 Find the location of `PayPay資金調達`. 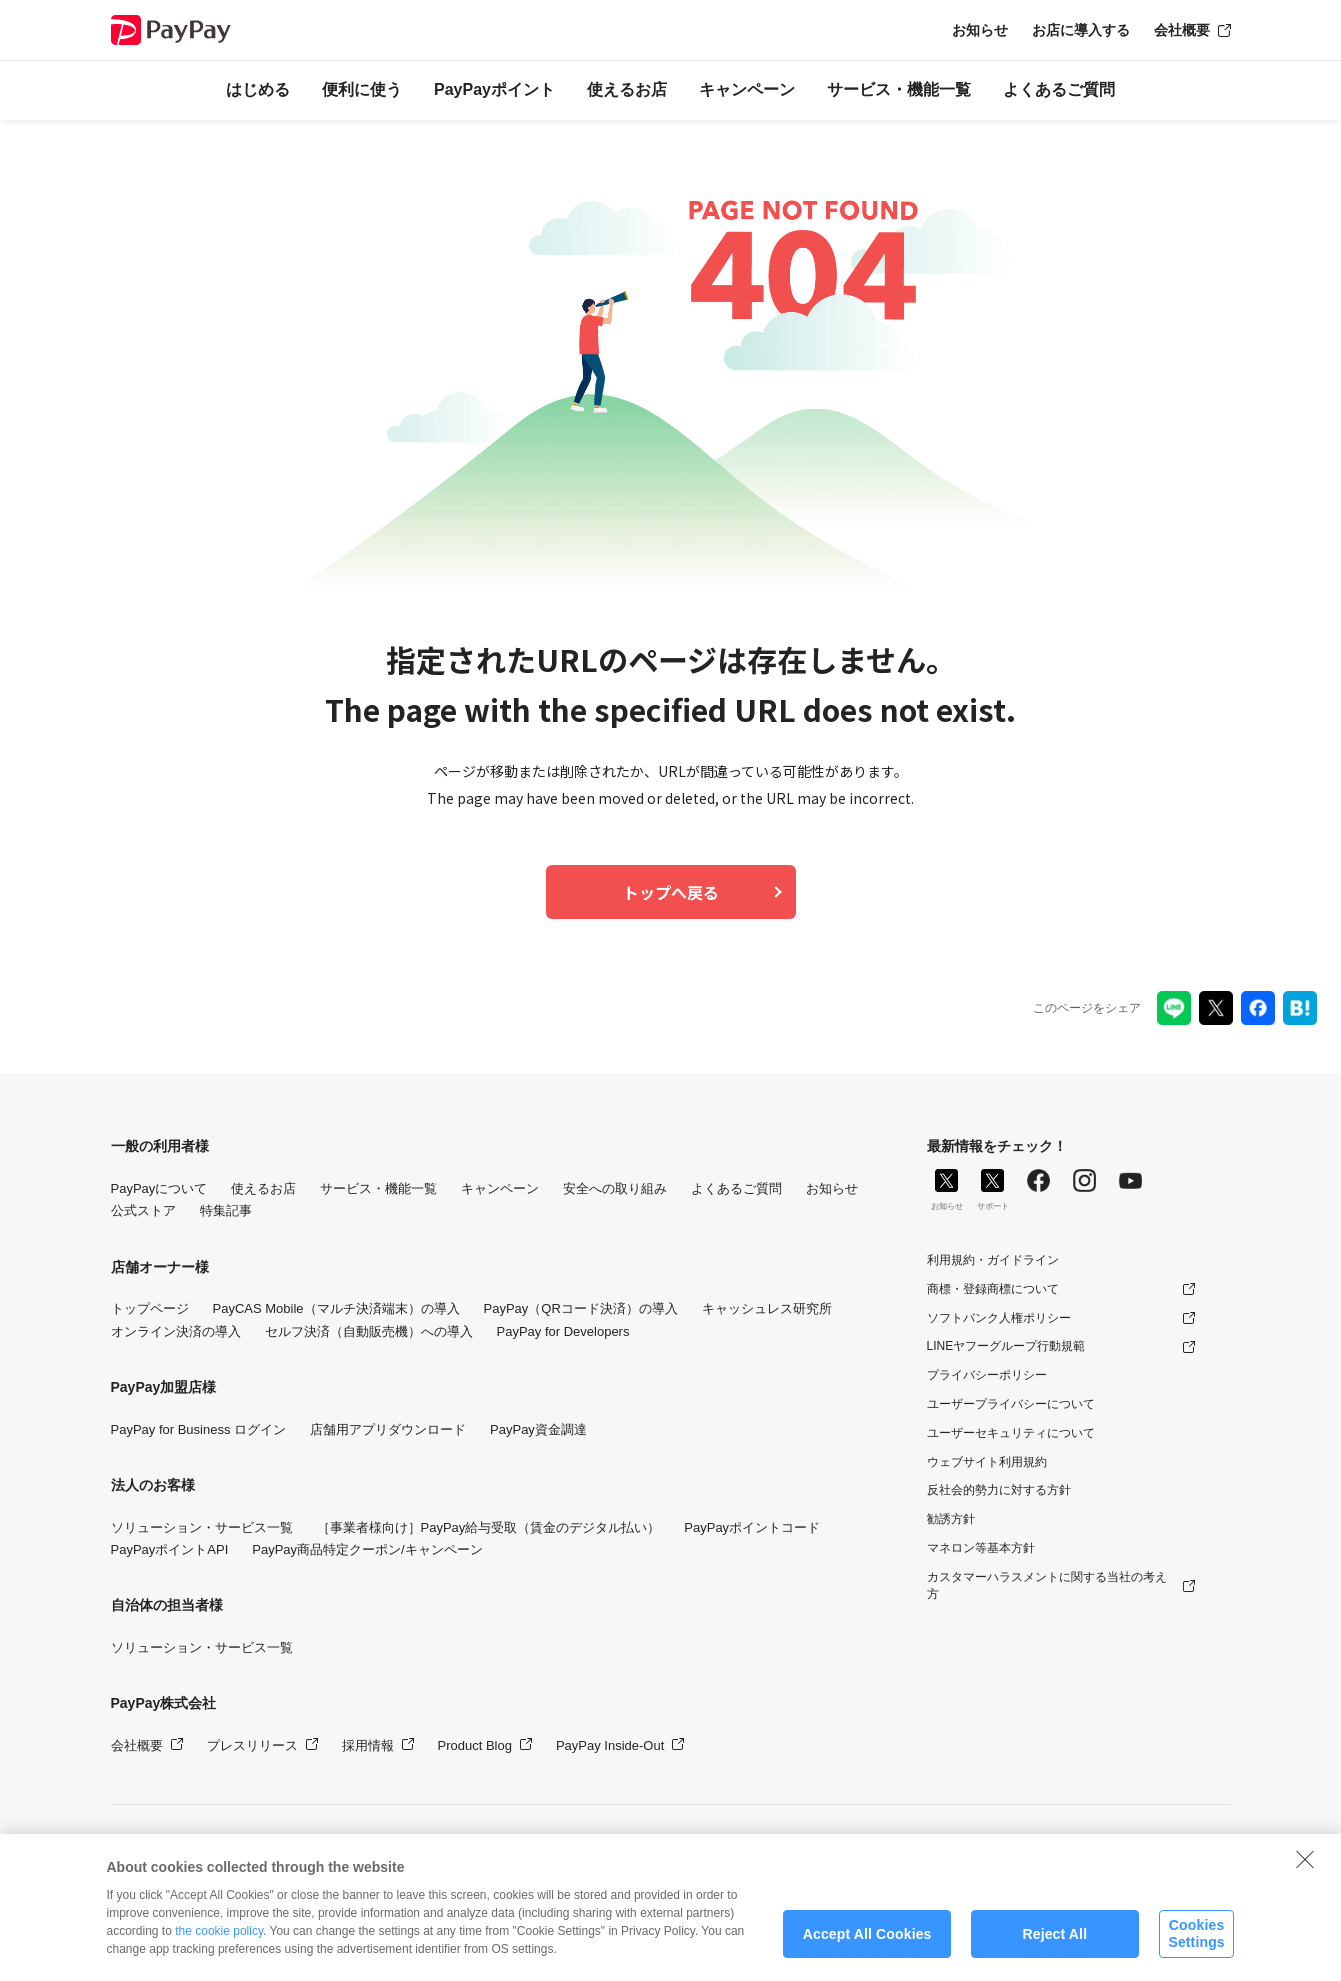

PayPay資金調達 is located at coordinates (538, 1429).